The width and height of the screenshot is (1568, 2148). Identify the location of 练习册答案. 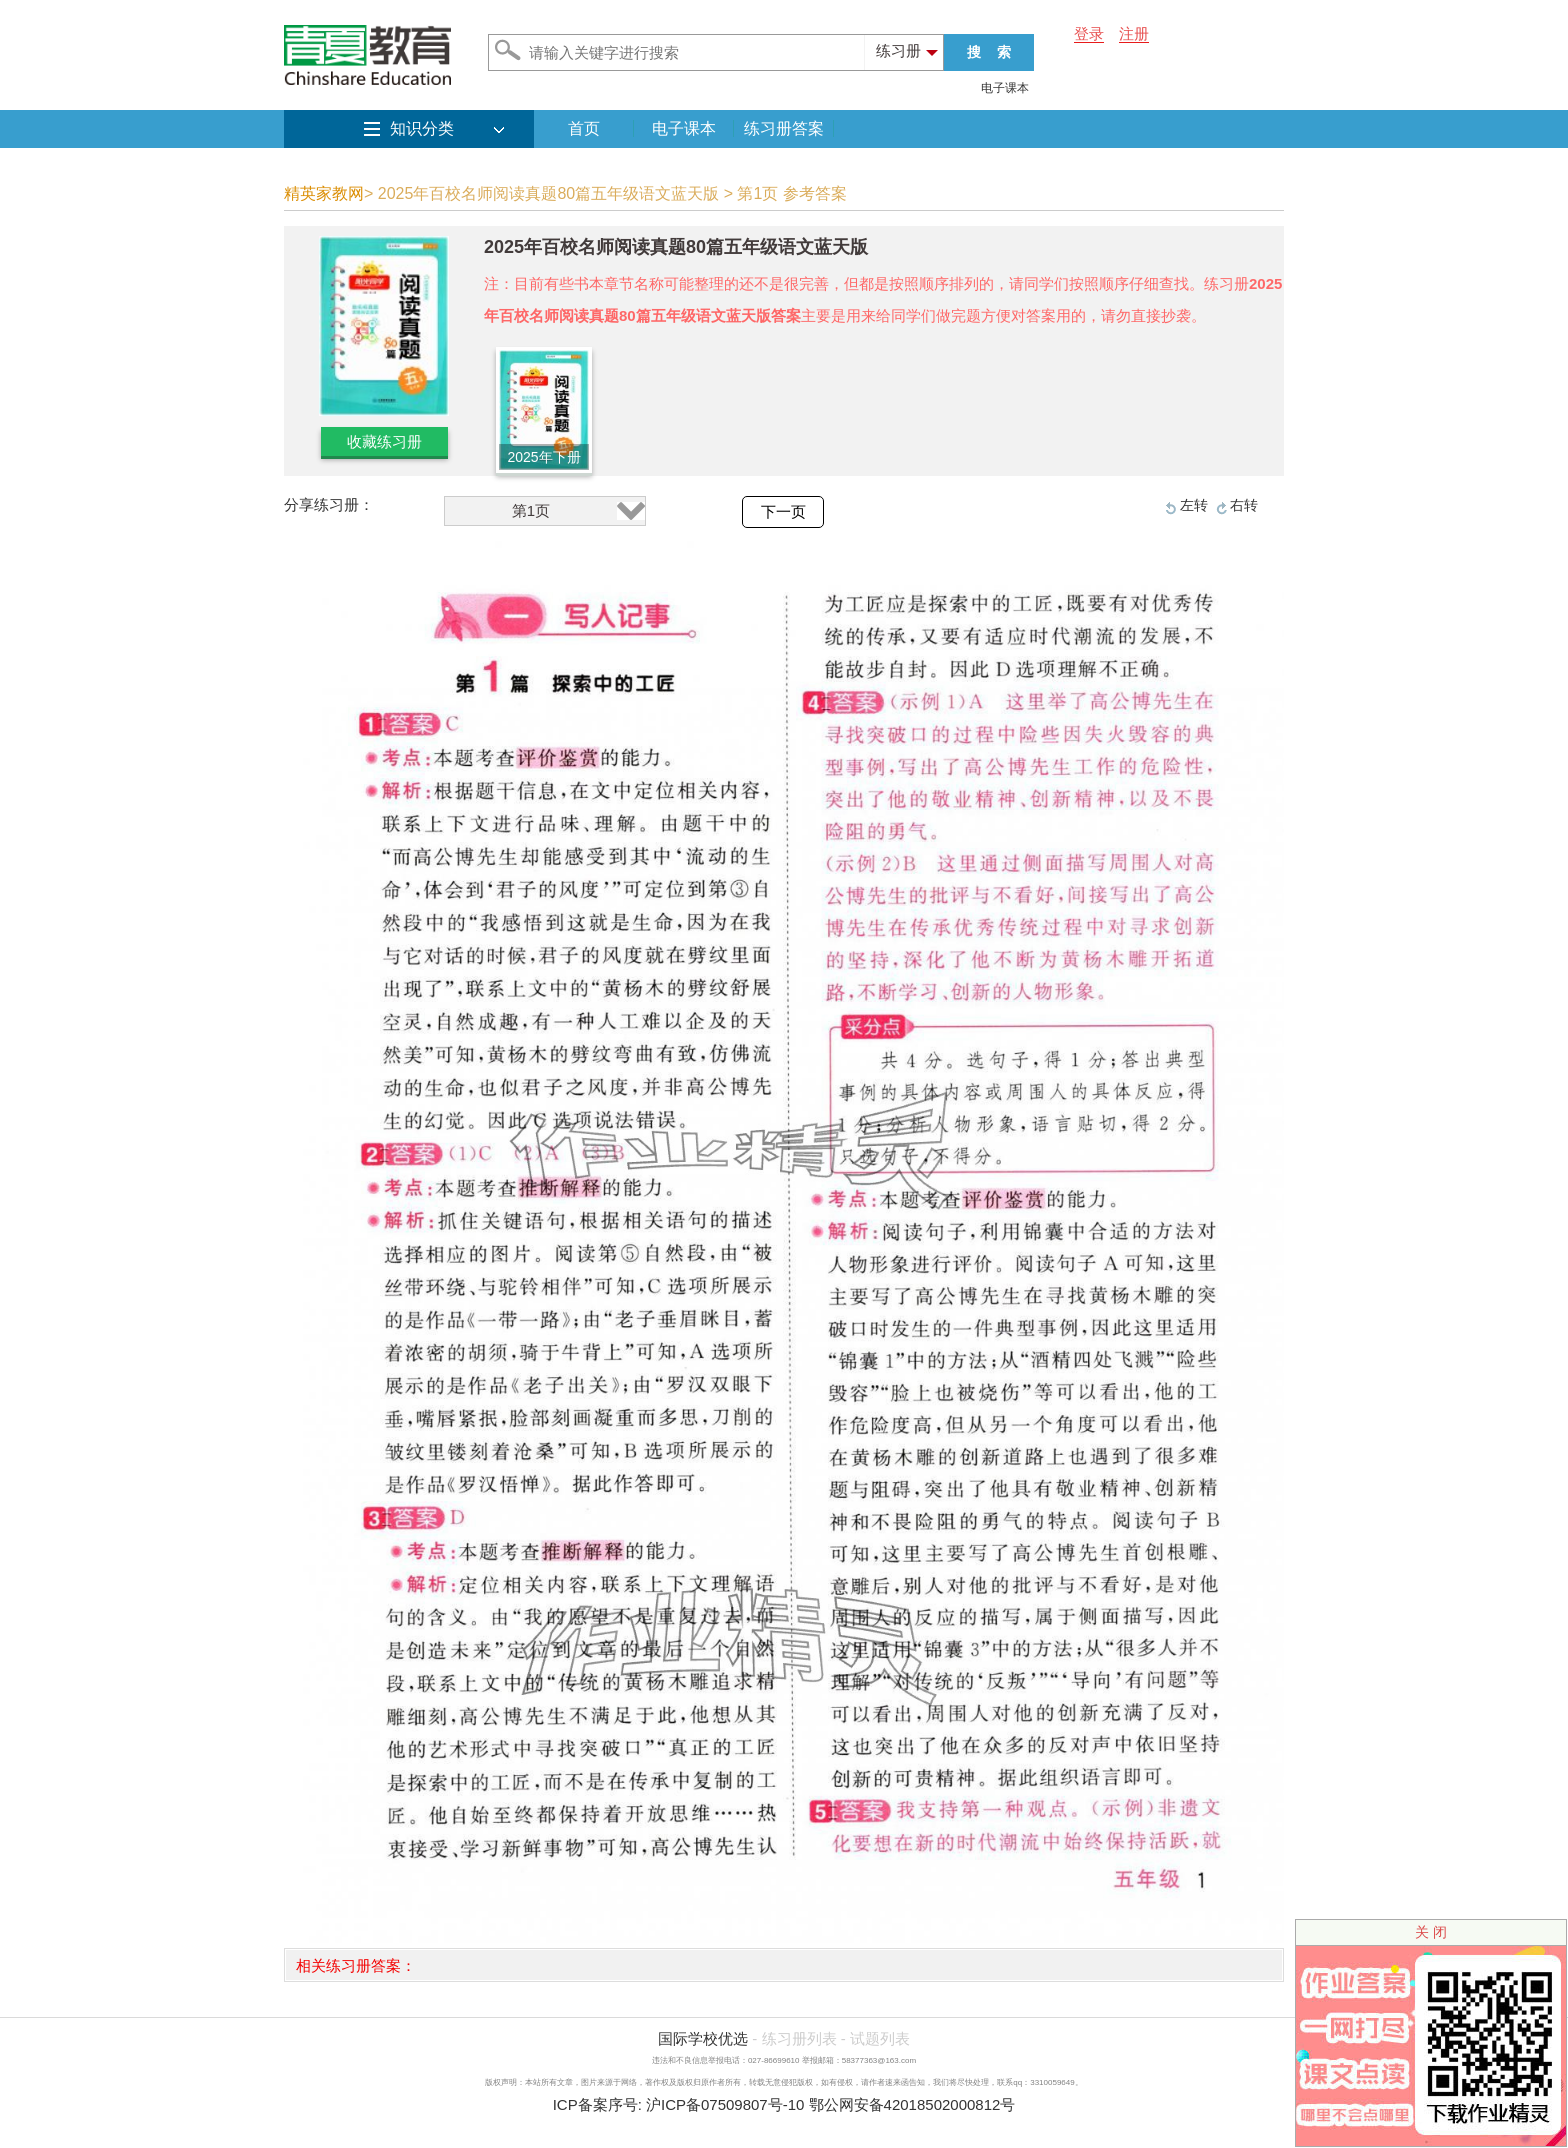
(784, 128).